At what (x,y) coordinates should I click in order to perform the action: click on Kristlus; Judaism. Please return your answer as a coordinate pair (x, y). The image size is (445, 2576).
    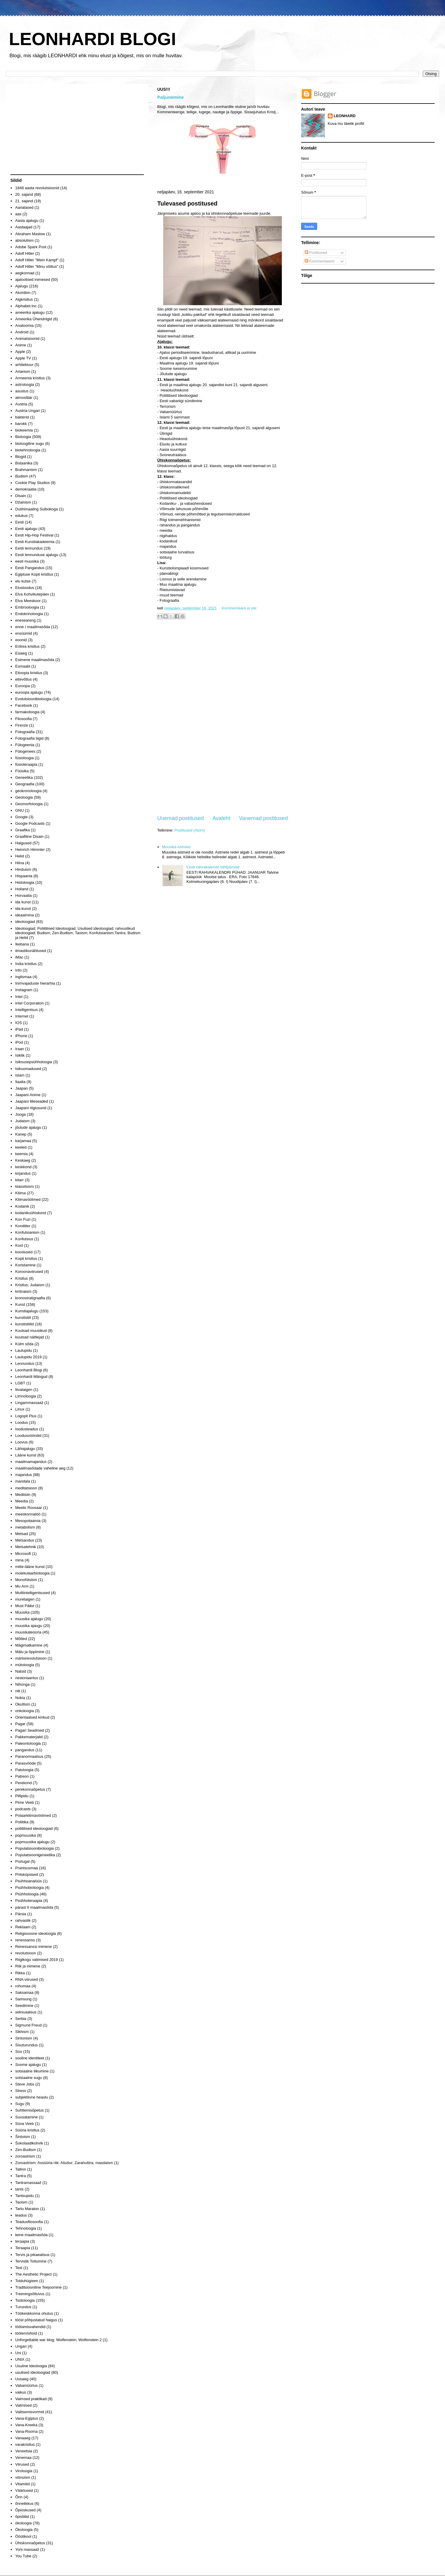
    Looking at the image, I should click on (29, 1285).